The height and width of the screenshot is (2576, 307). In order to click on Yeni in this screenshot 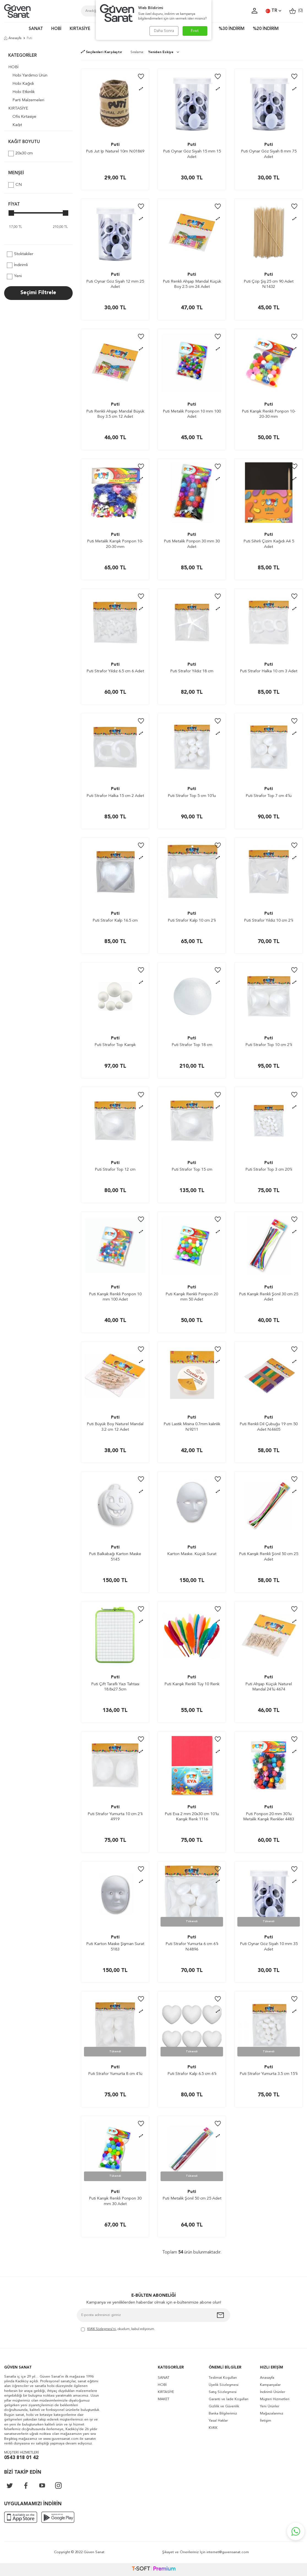, I will do `click(14, 276)`.